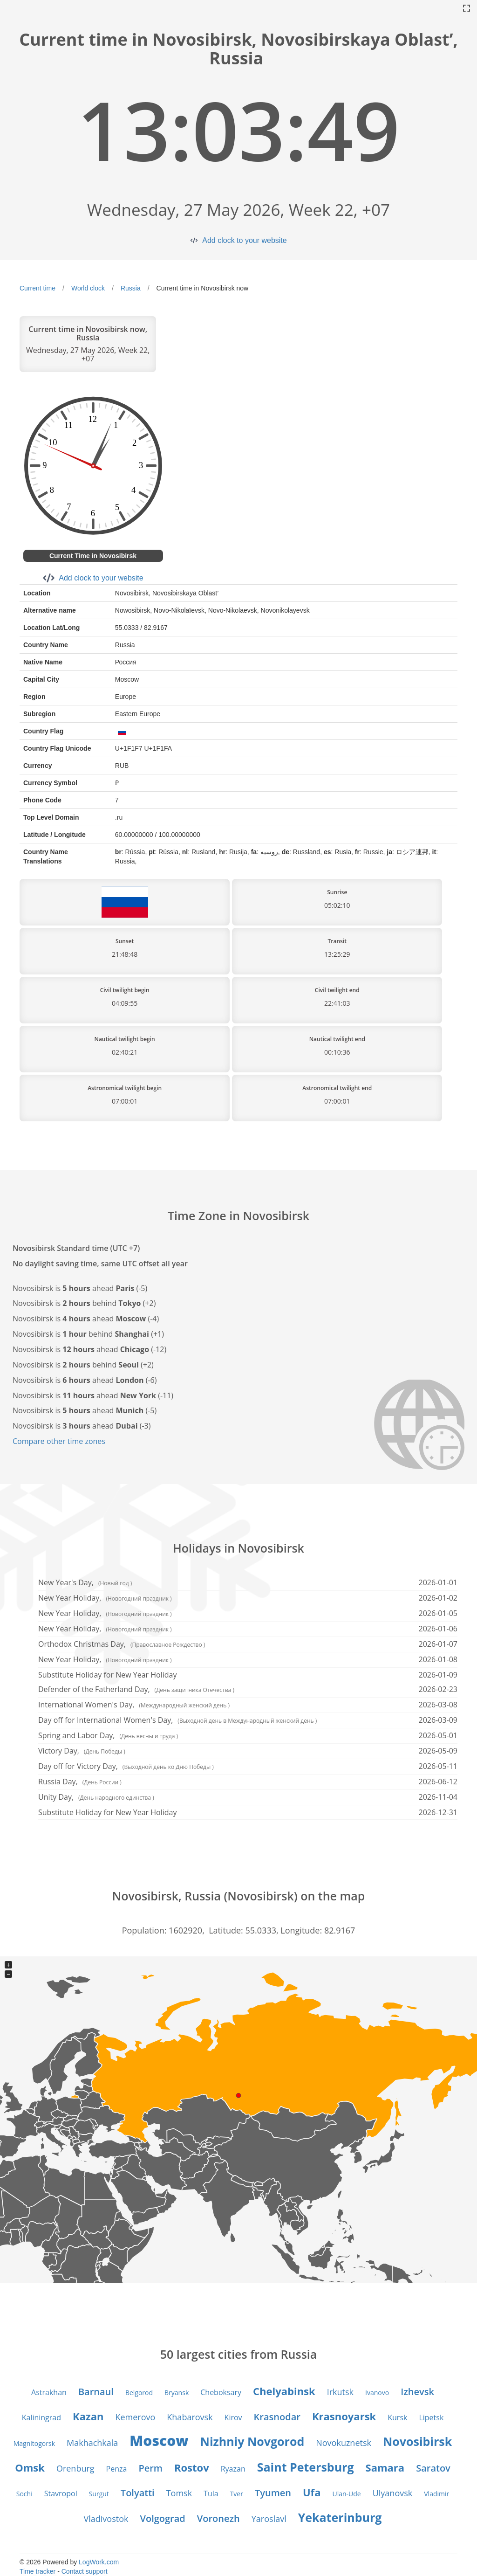 This screenshot has height=2576, width=477. What do you see at coordinates (220, 2392) in the screenshot?
I see `Cheboksary` at bounding box center [220, 2392].